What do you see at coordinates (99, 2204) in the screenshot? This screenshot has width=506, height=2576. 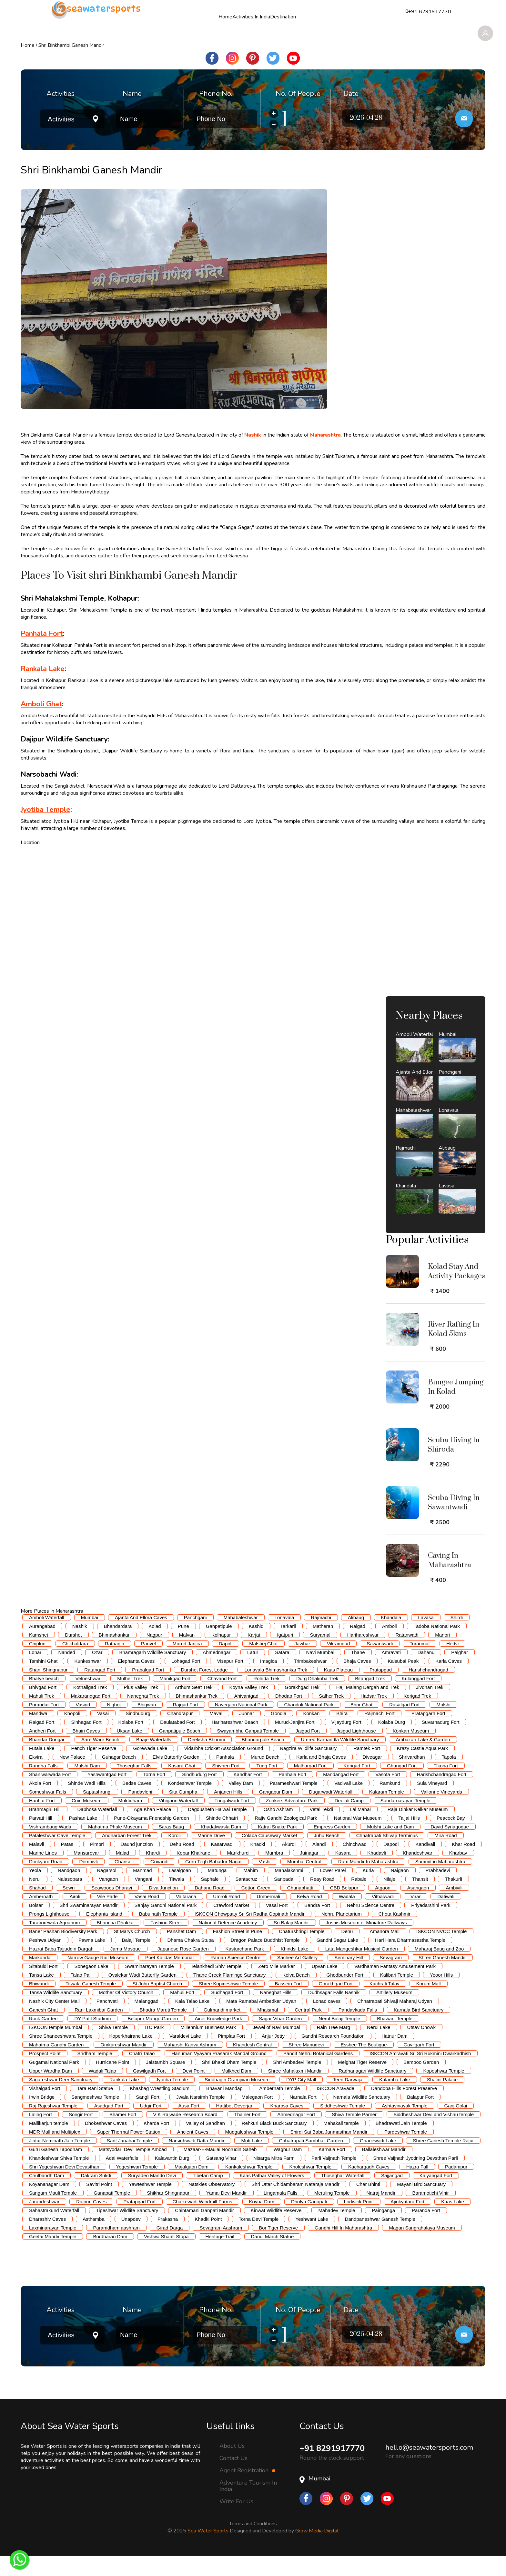 I see `Savitri Point` at bounding box center [99, 2204].